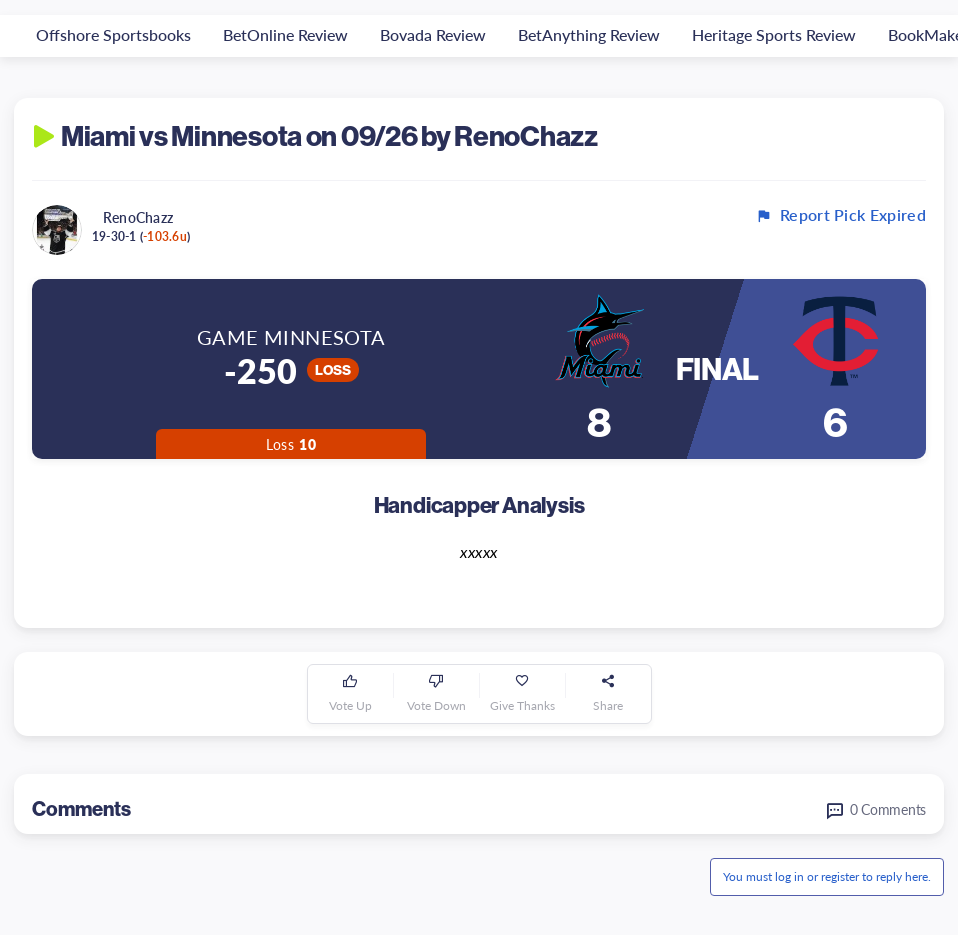 The height and width of the screenshot is (935, 958). I want to click on Report Pick Expired, so click(840, 215).